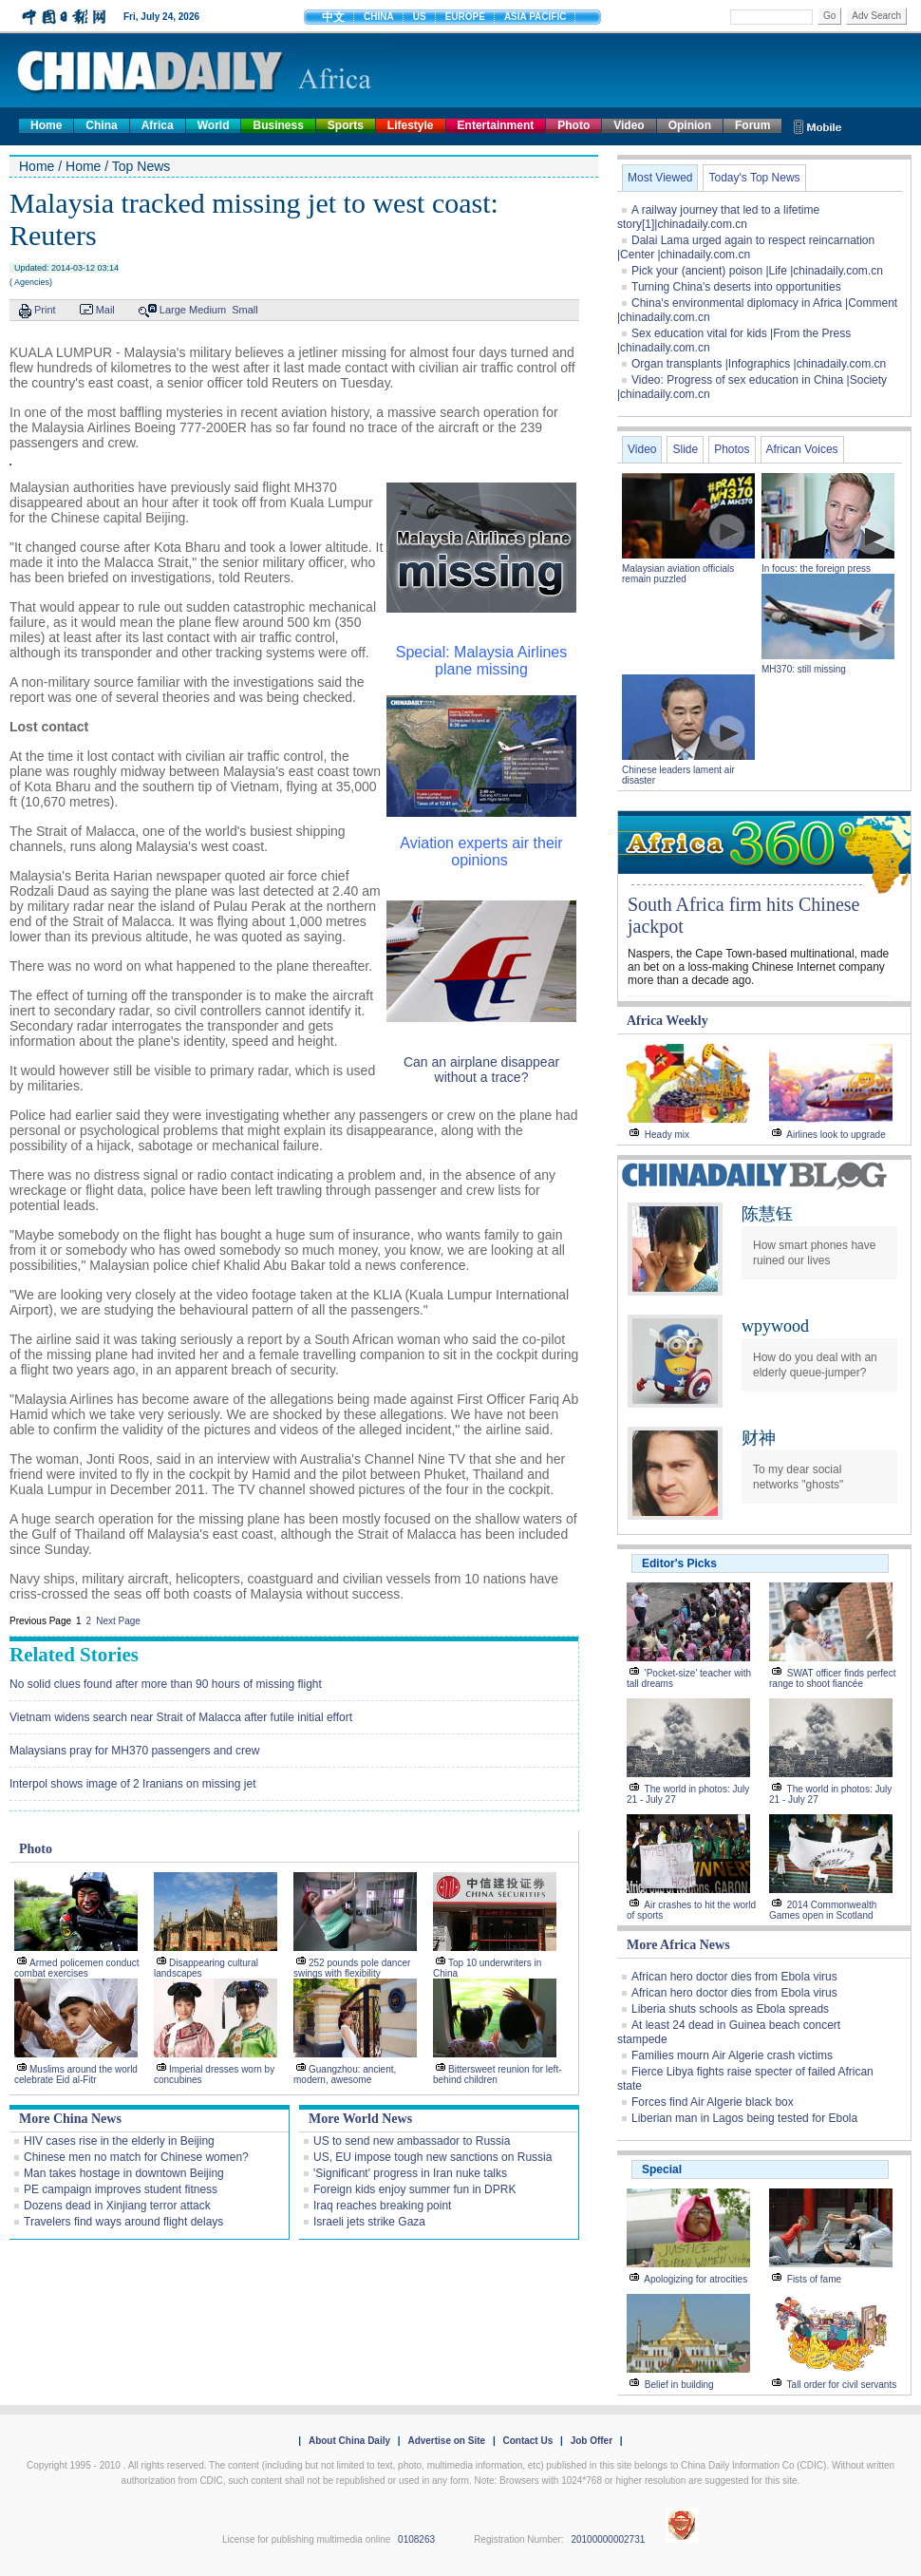 The width and height of the screenshot is (921, 2576). What do you see at coordinates (119, 2141) in the screenshot?
I see `HIV cases rise in the elderly in Beijing` at bounding box center [119, 2141].